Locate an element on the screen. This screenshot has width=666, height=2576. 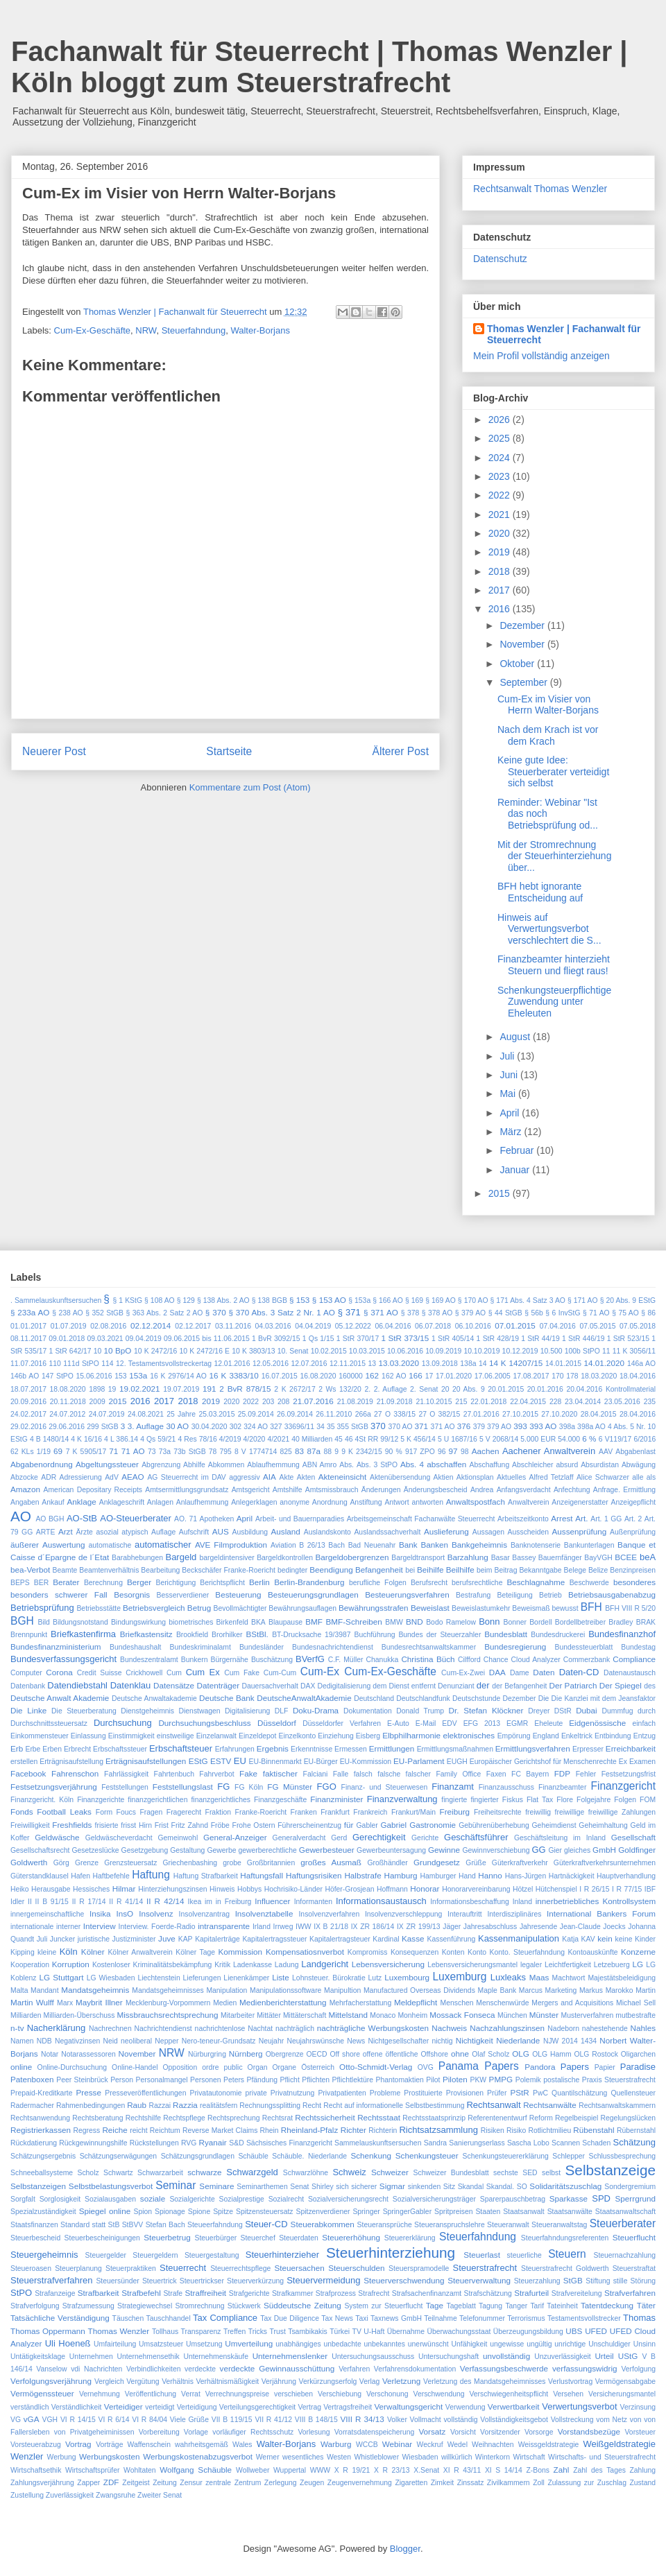
OLG Rostock is located at coordinates (596, 2054).